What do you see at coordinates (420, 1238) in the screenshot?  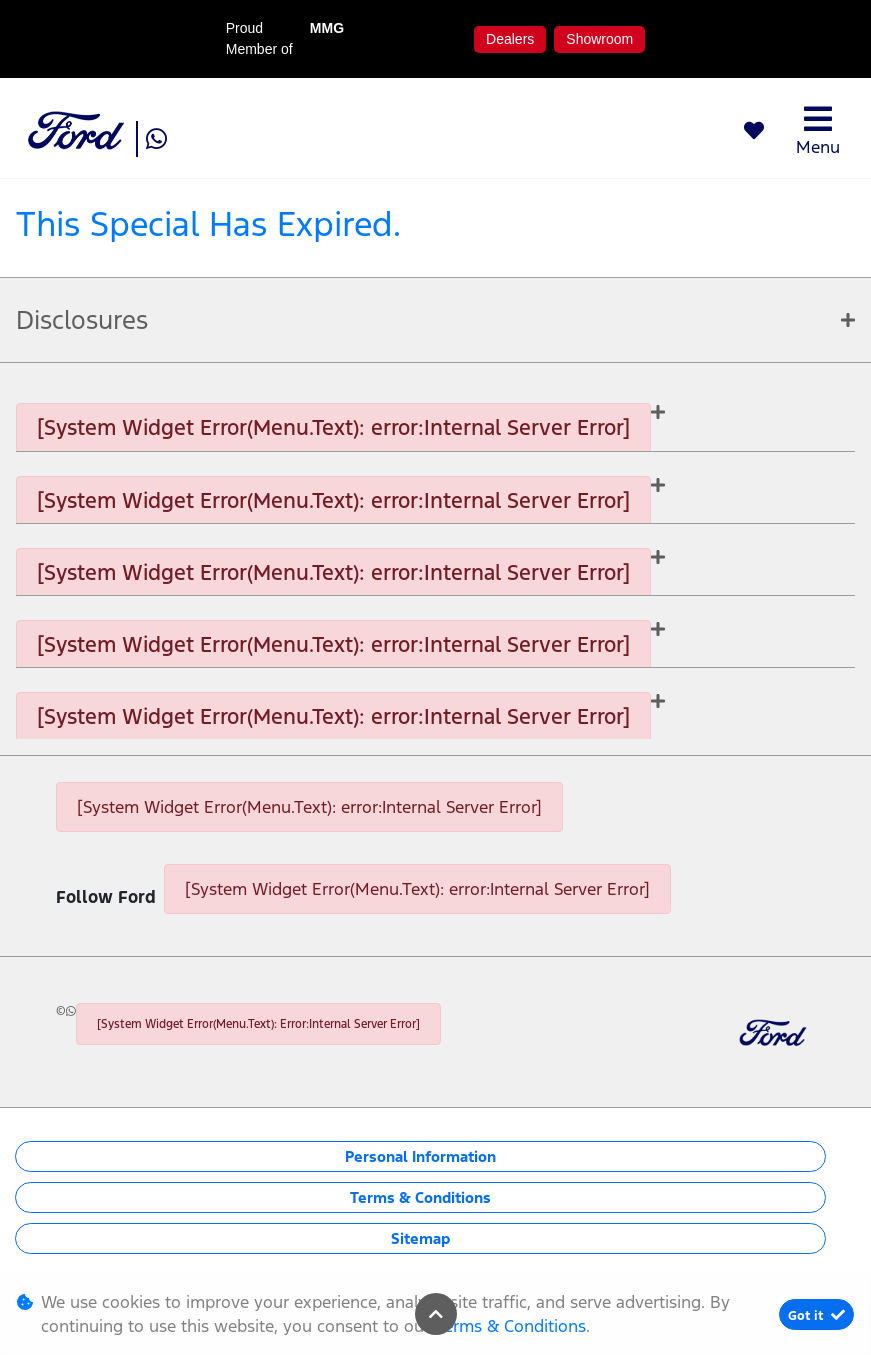 I see `Sitemap` at bounding box center [420, 1238].